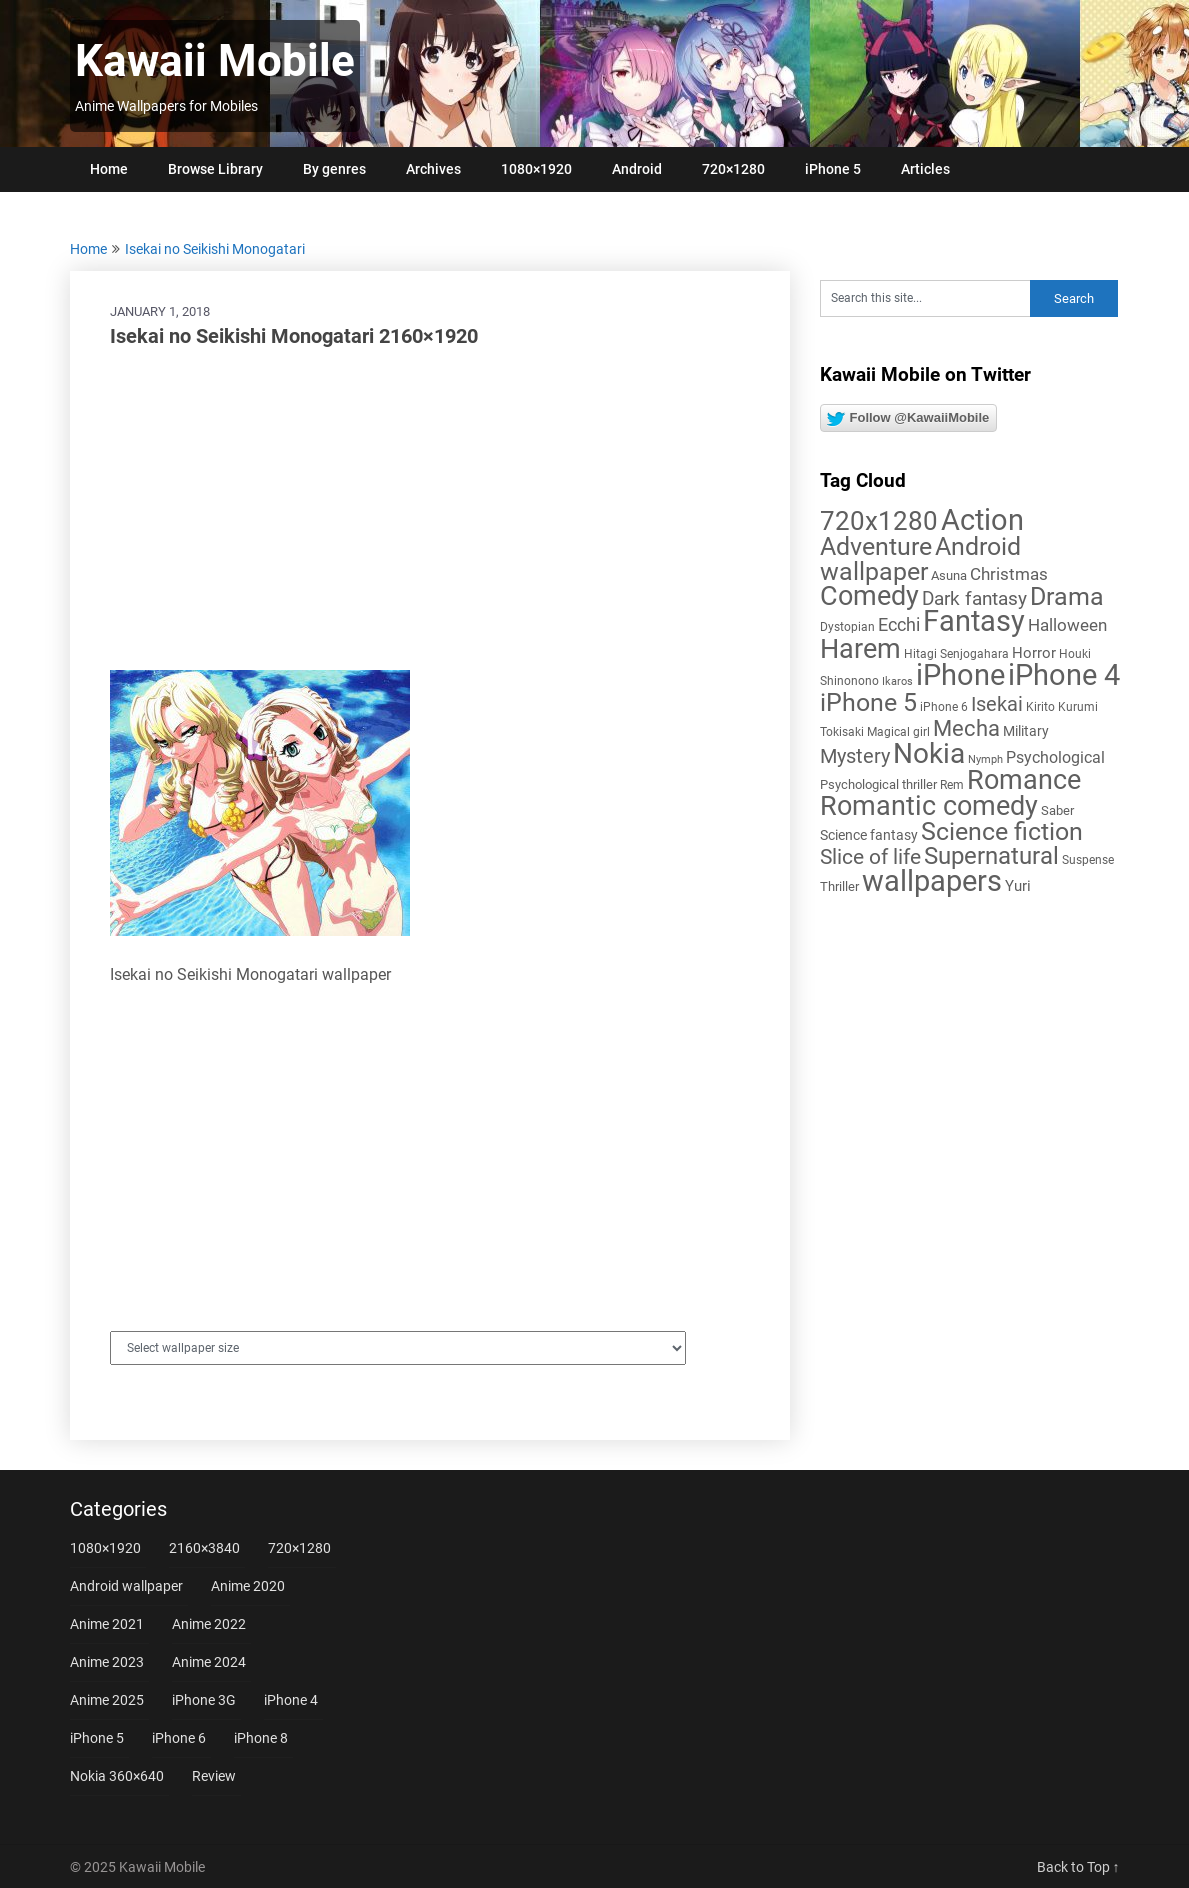  What do you see at coordinates (925, 169) in the screenshot?
I see `Articles` at bounding box center [925, 169].